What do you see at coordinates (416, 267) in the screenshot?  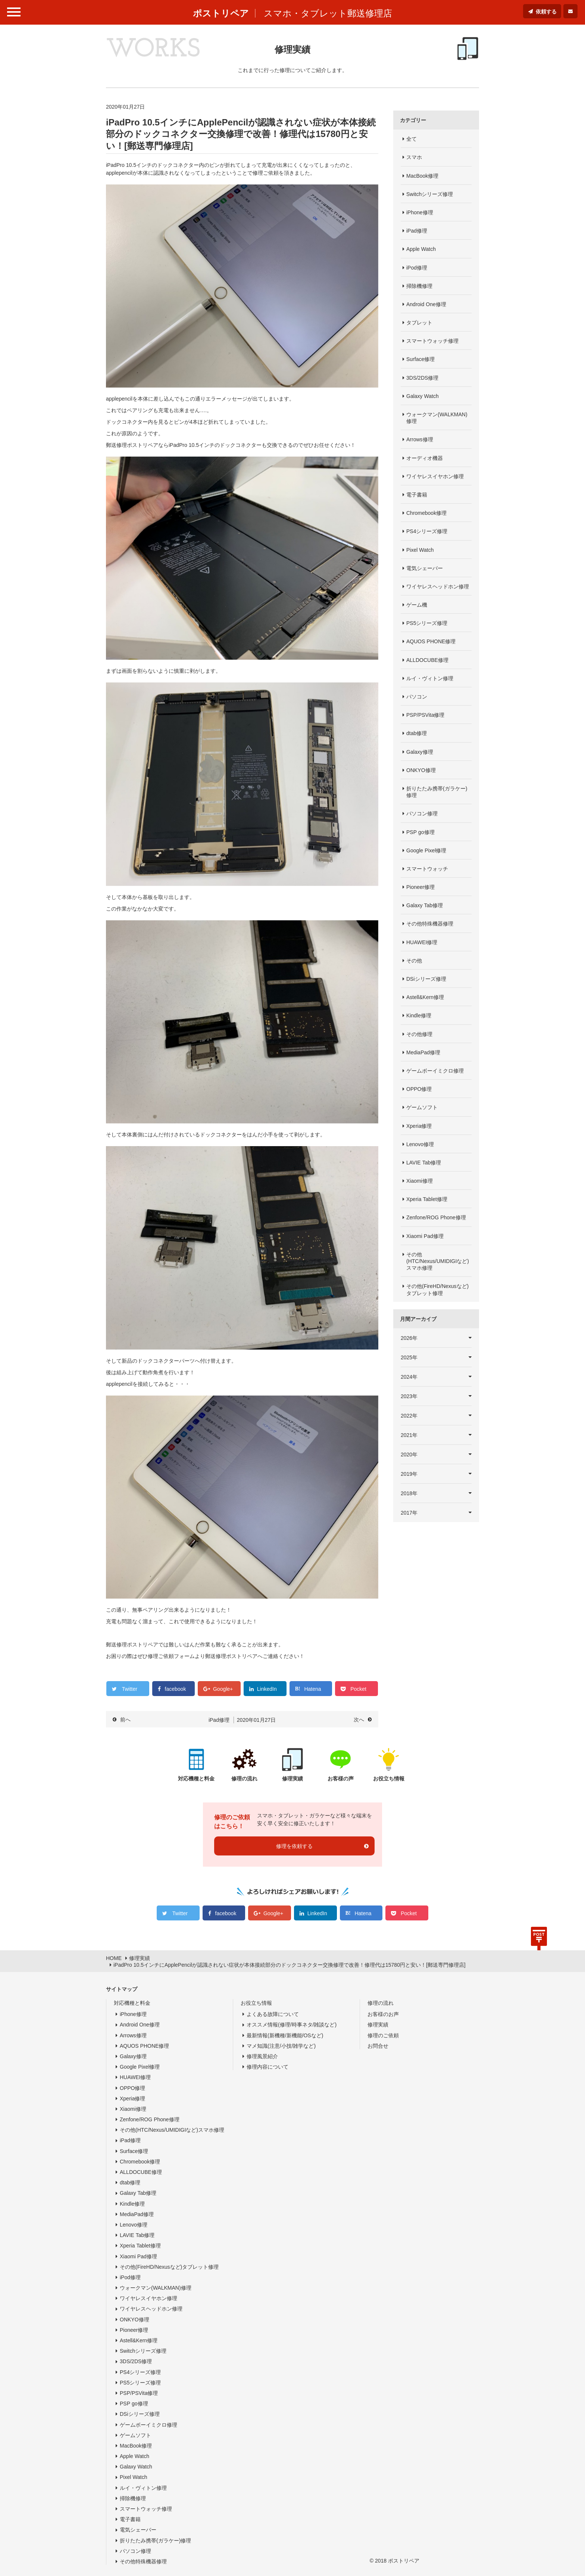 I see `iPod修理` at bounding box center [416, 267].